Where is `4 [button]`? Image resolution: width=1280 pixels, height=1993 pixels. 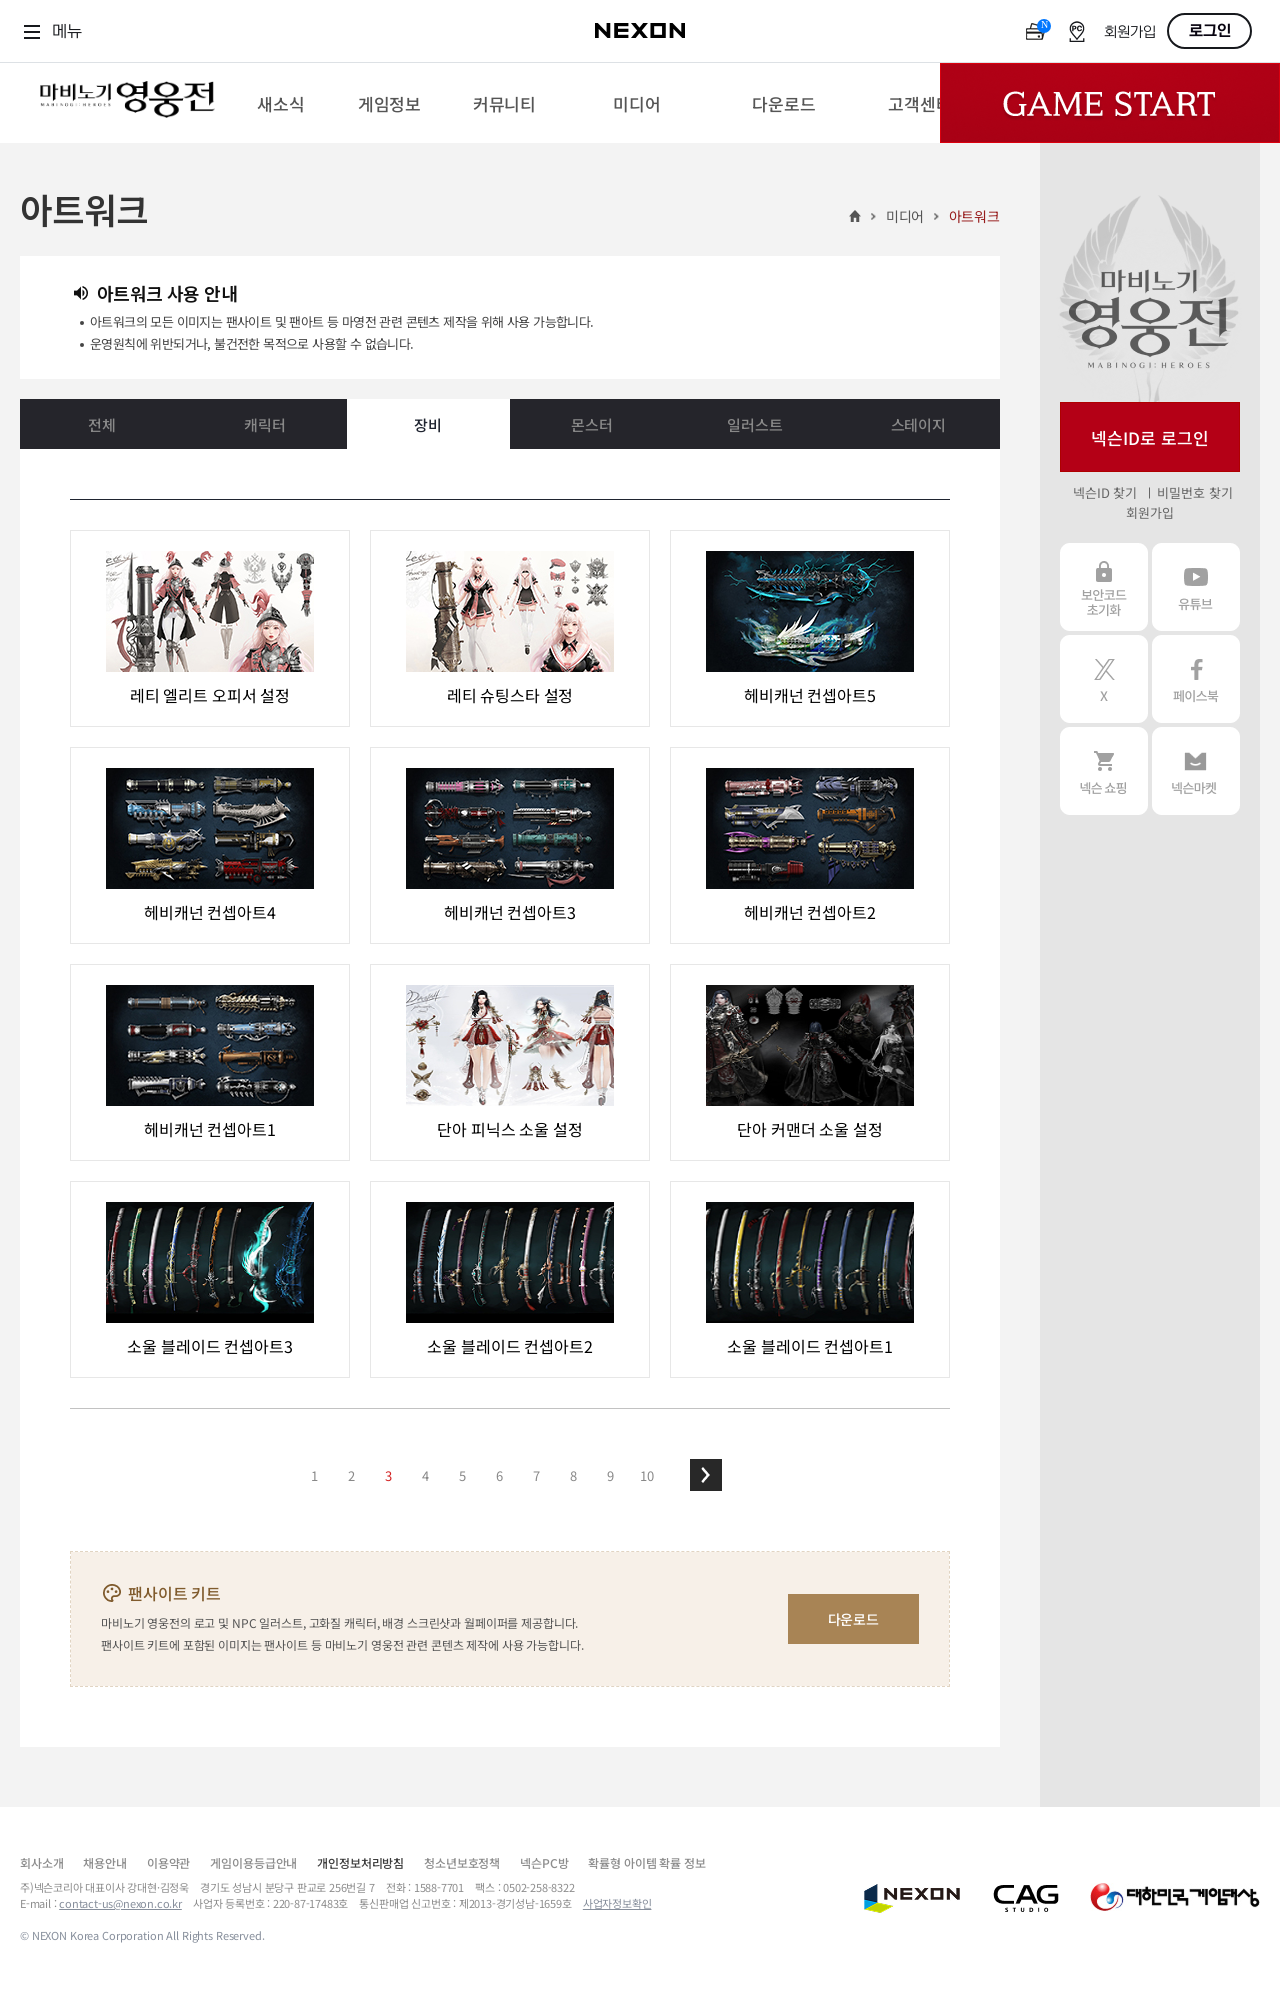
4 [button] is located at coordinates (425, 1475).